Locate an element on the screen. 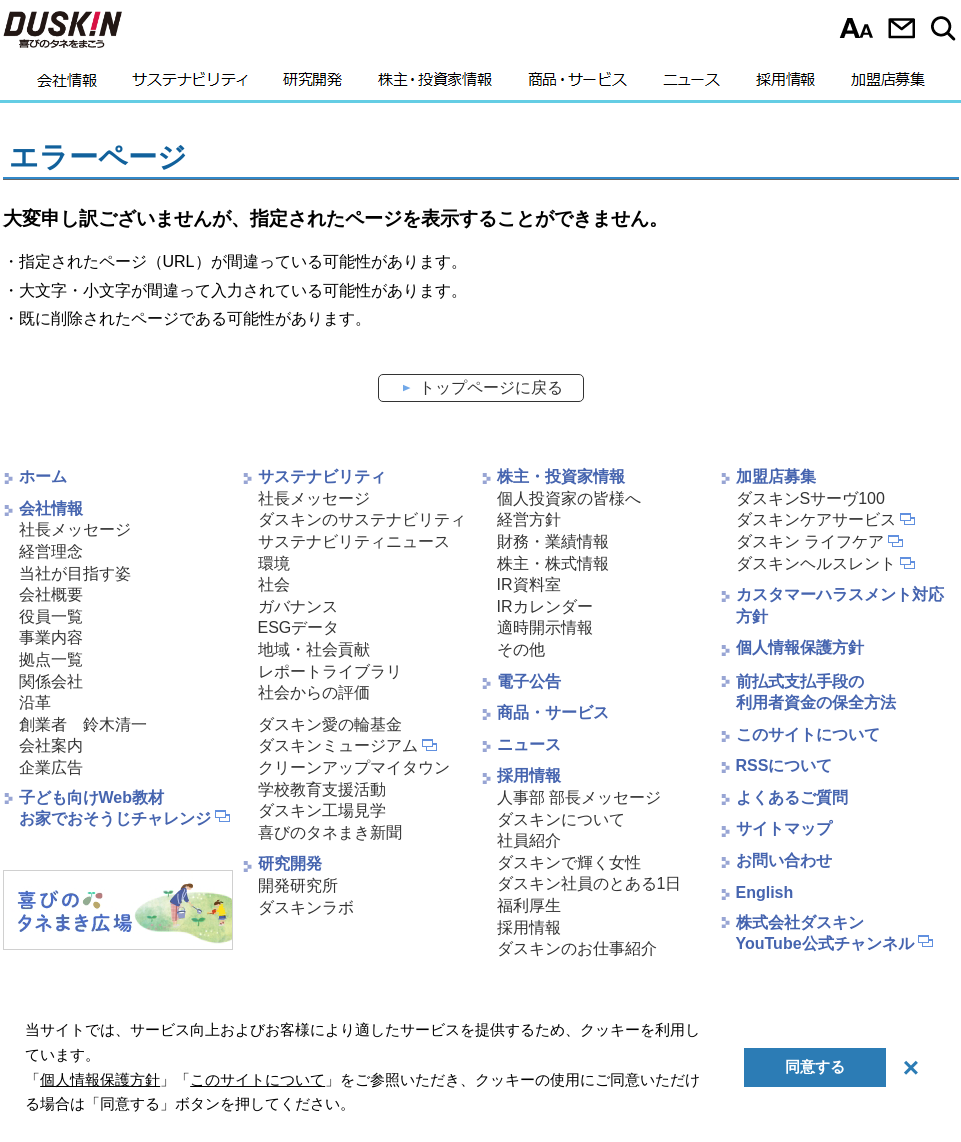  開発研究所 is located at coordinates (298, 885).